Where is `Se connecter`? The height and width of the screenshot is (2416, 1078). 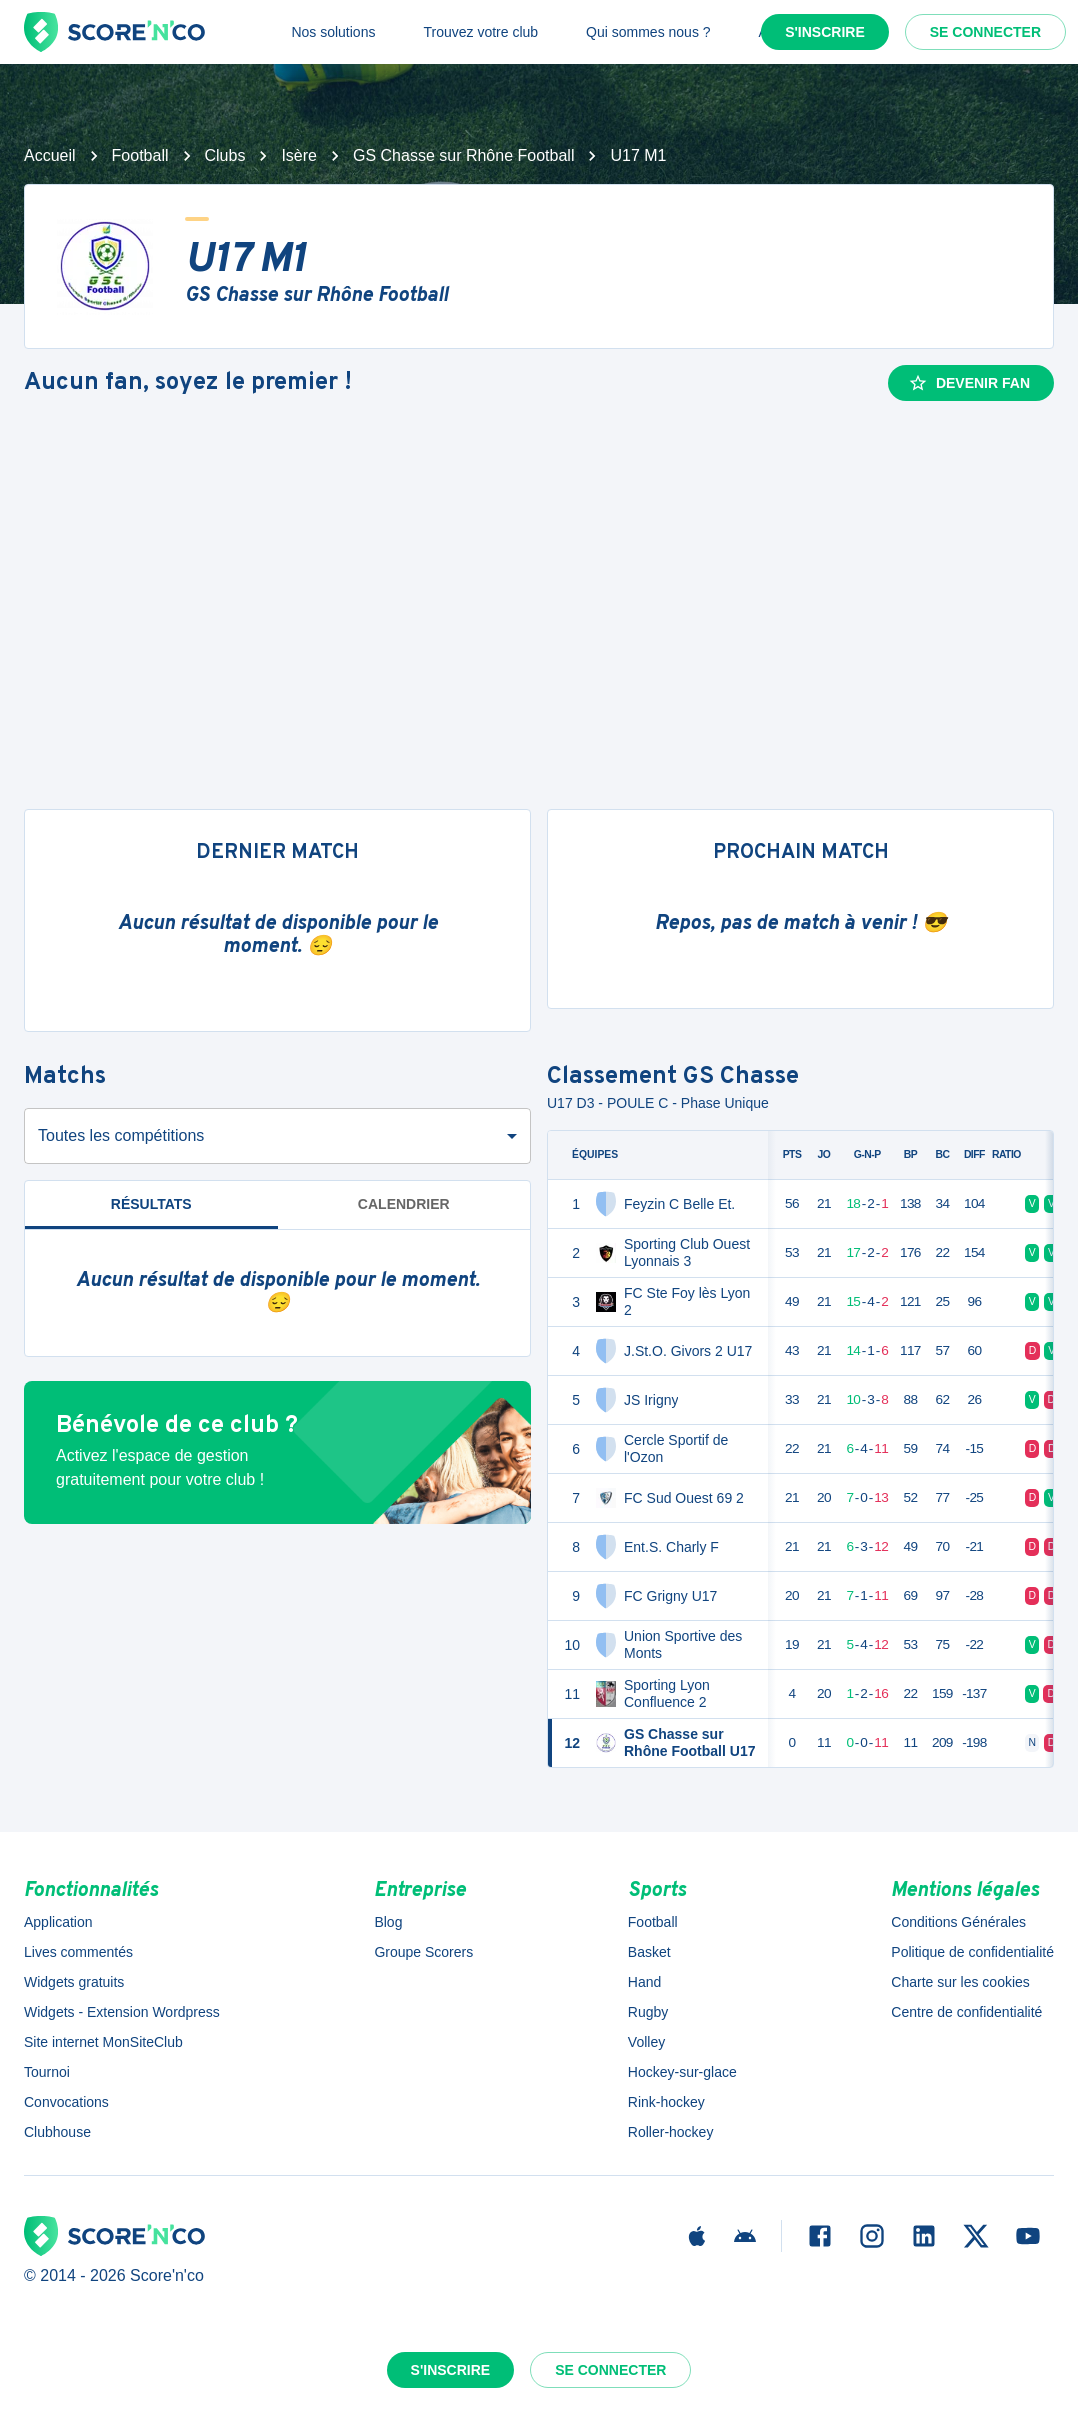
Se connecter is located at coordinates (985, 32).